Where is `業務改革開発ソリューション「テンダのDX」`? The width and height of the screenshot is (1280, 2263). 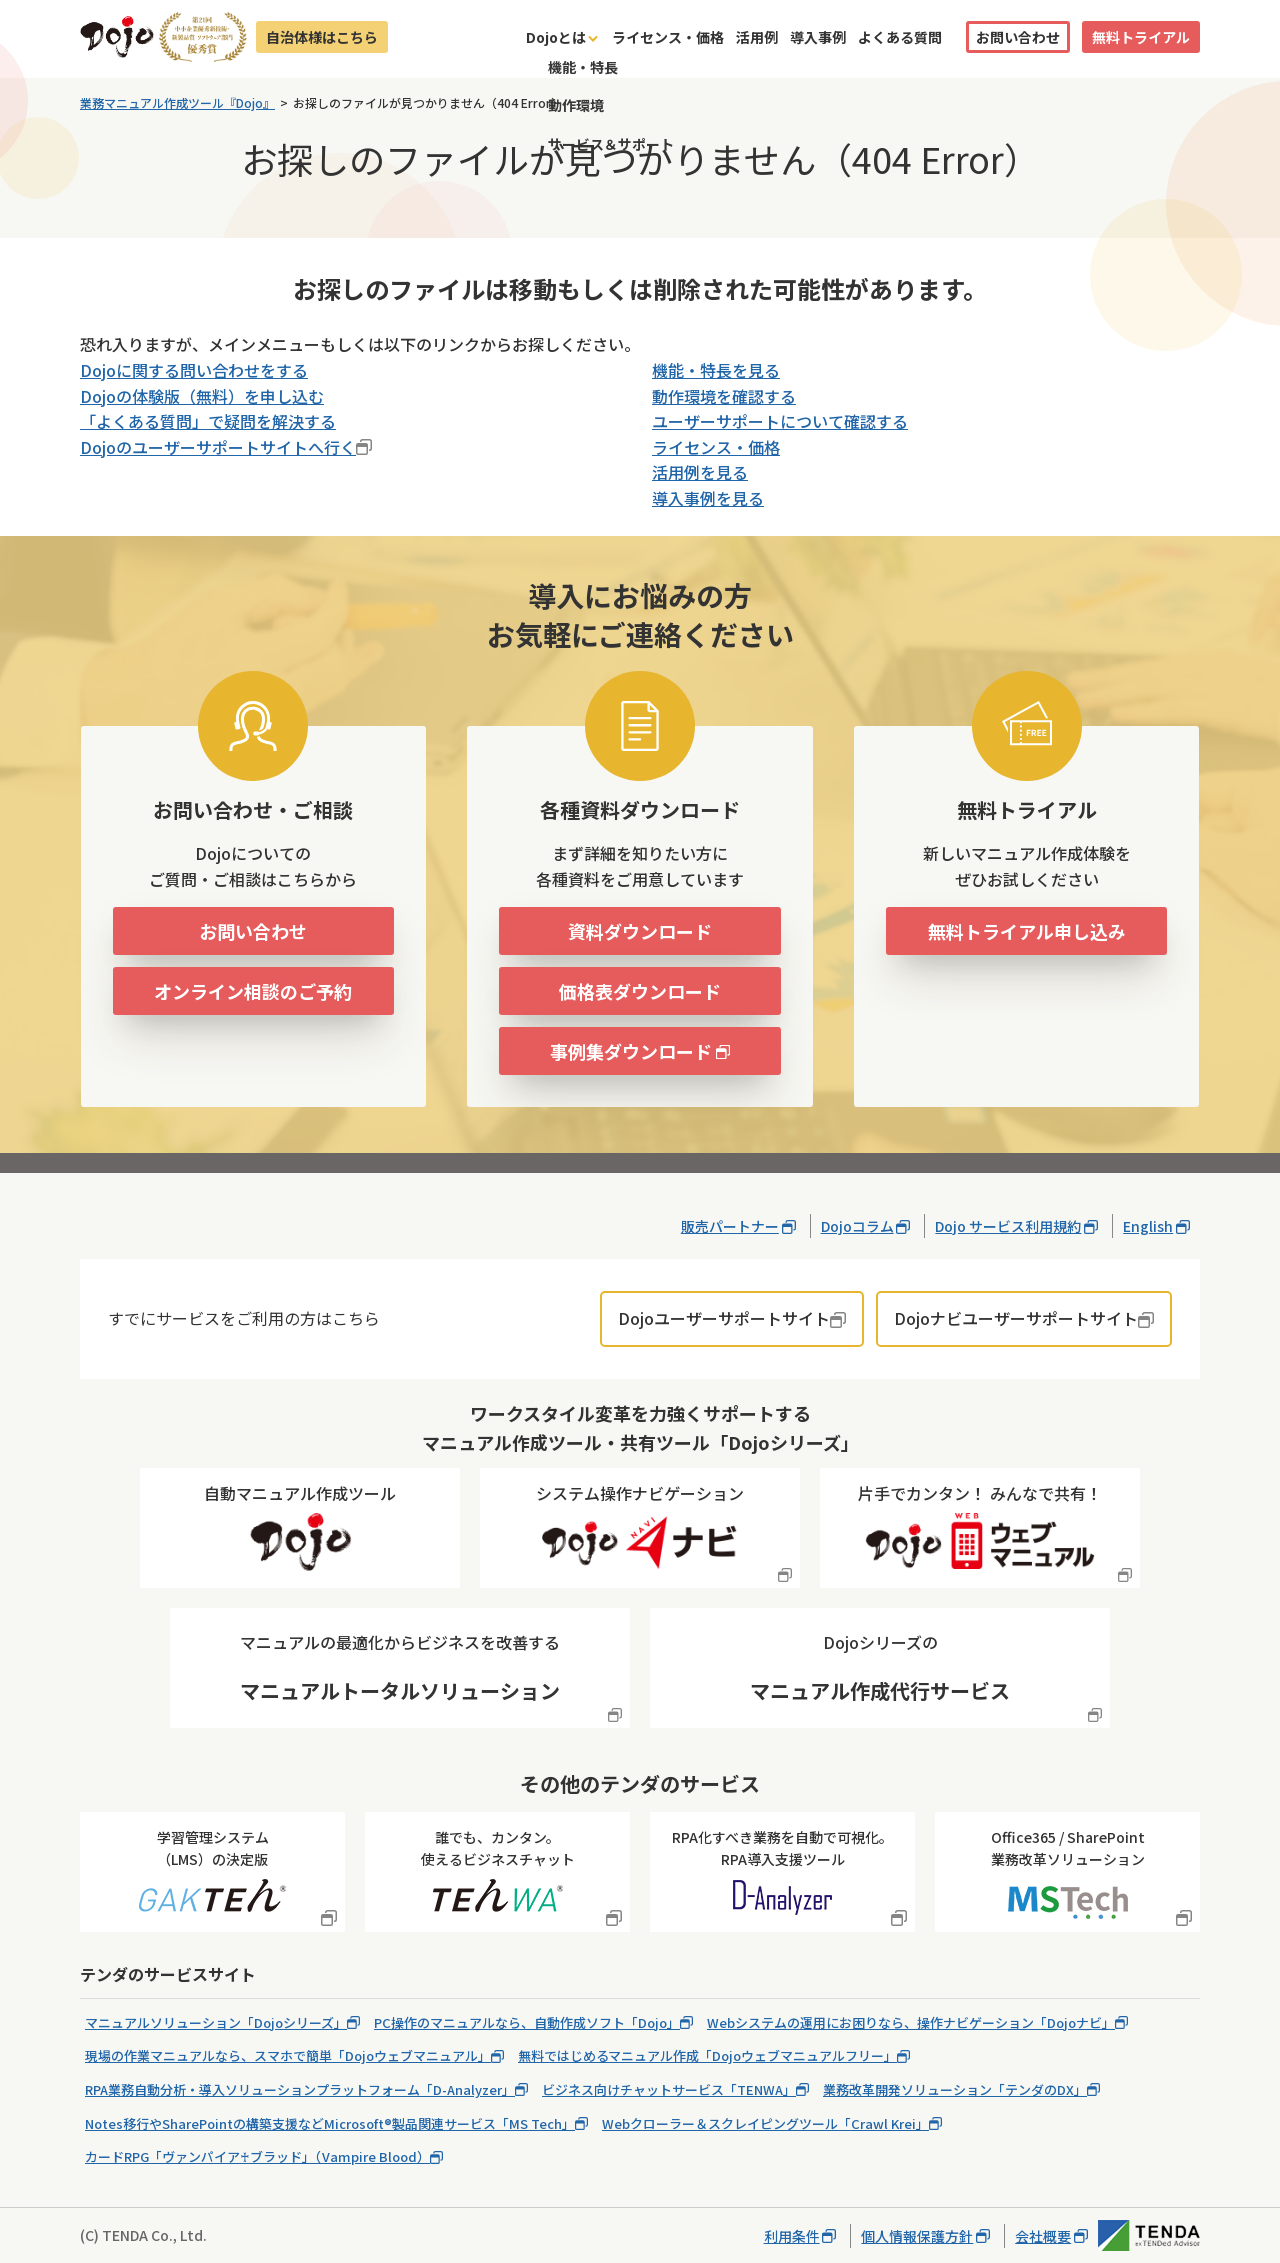
業務改革開発ソリューション「テンダのDX」 is located at coordinates (955, 2089).